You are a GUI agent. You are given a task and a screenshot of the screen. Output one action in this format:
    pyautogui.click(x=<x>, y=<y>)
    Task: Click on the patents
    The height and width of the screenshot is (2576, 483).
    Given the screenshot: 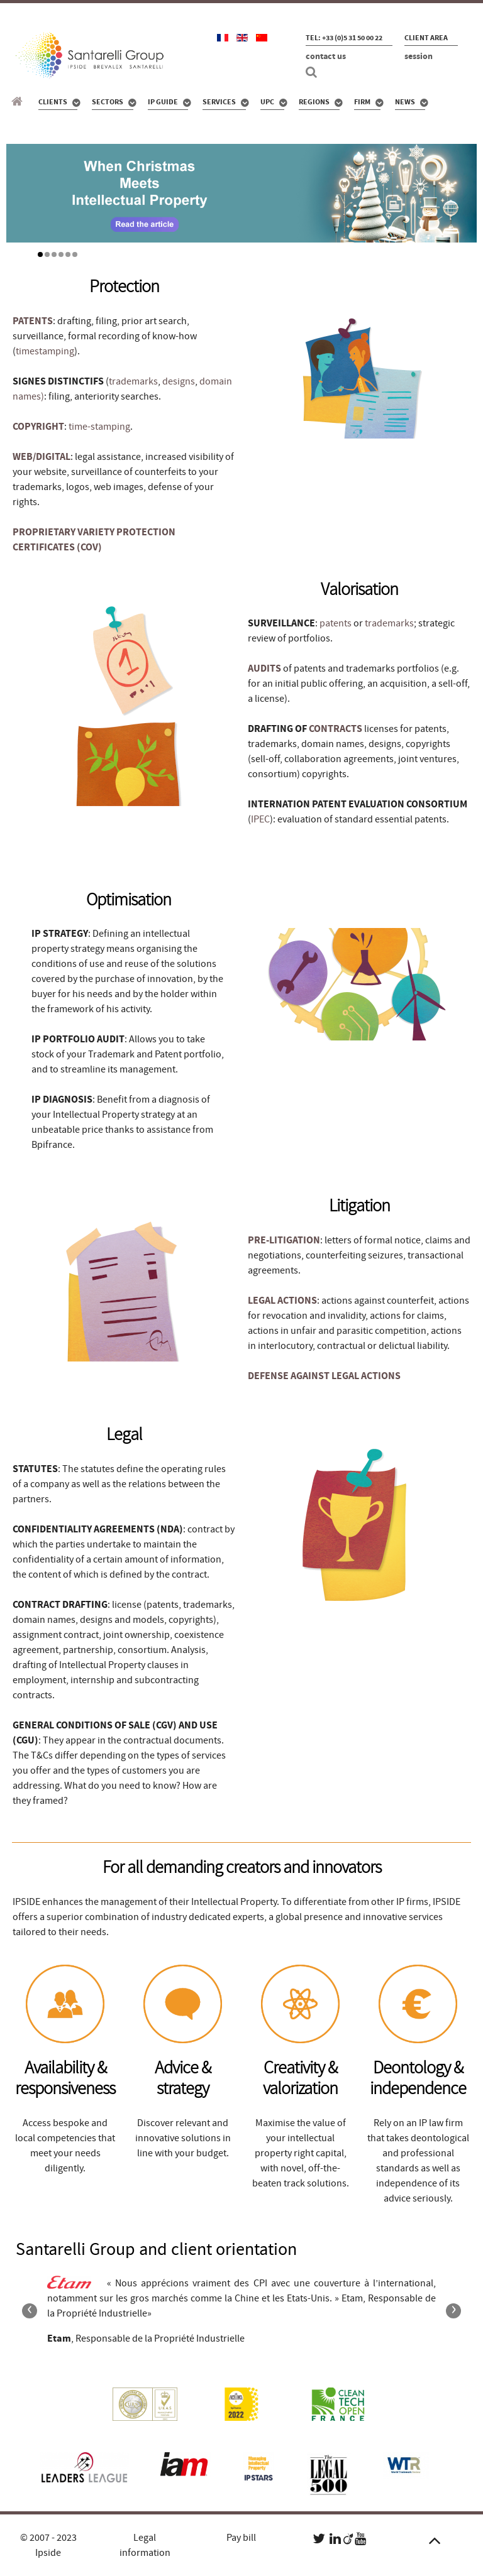 What is the action you would take?
    pyautogui.click(x=335, y=623)
    